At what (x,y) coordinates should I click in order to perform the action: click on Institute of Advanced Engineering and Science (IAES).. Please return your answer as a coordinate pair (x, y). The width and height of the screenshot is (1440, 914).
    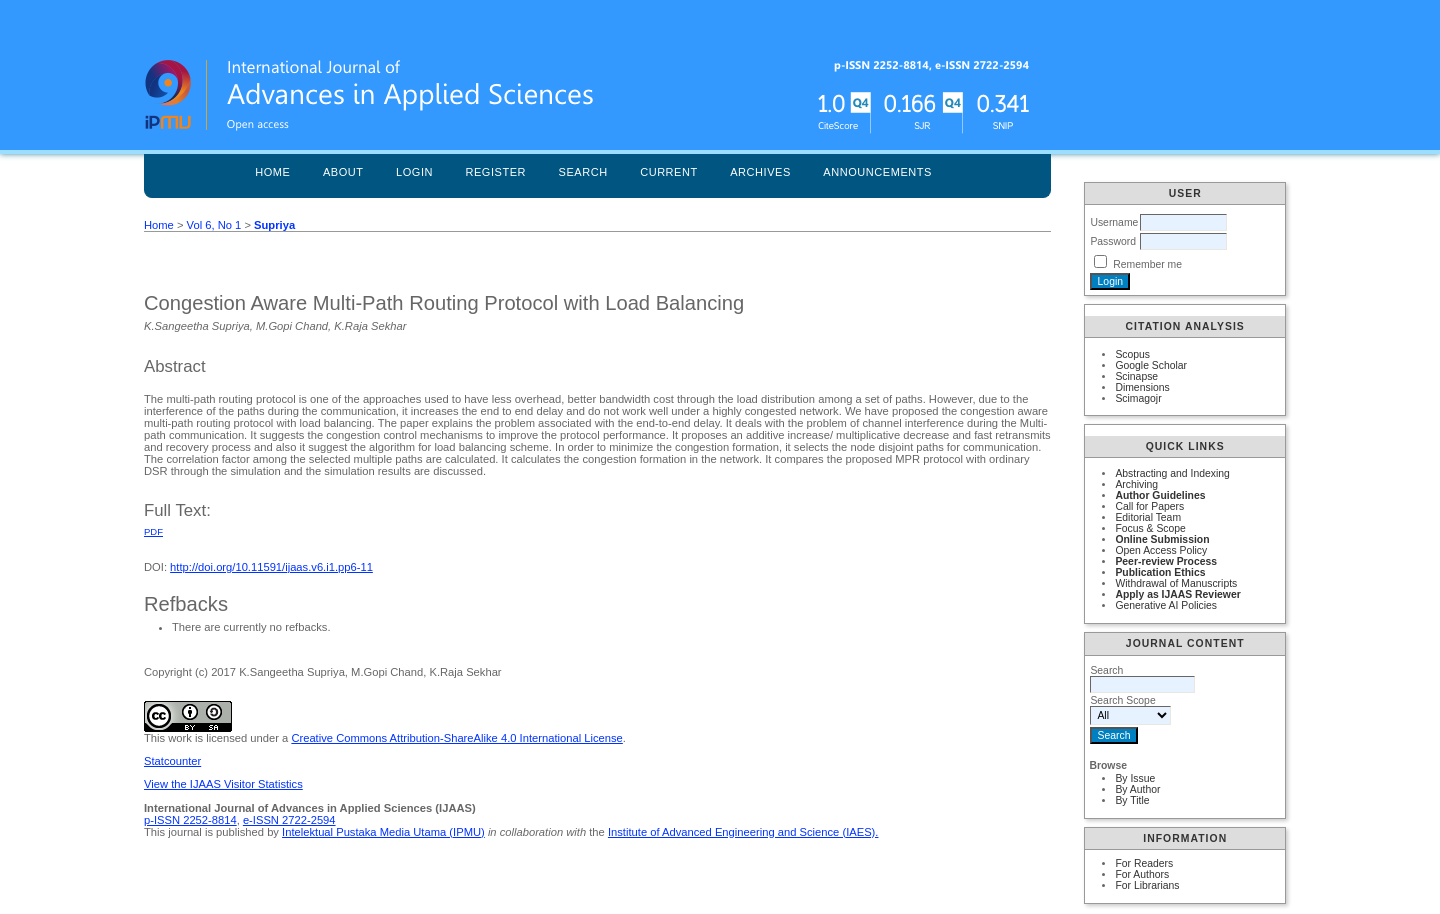
    Looking at the image, I should click on (743, 832).